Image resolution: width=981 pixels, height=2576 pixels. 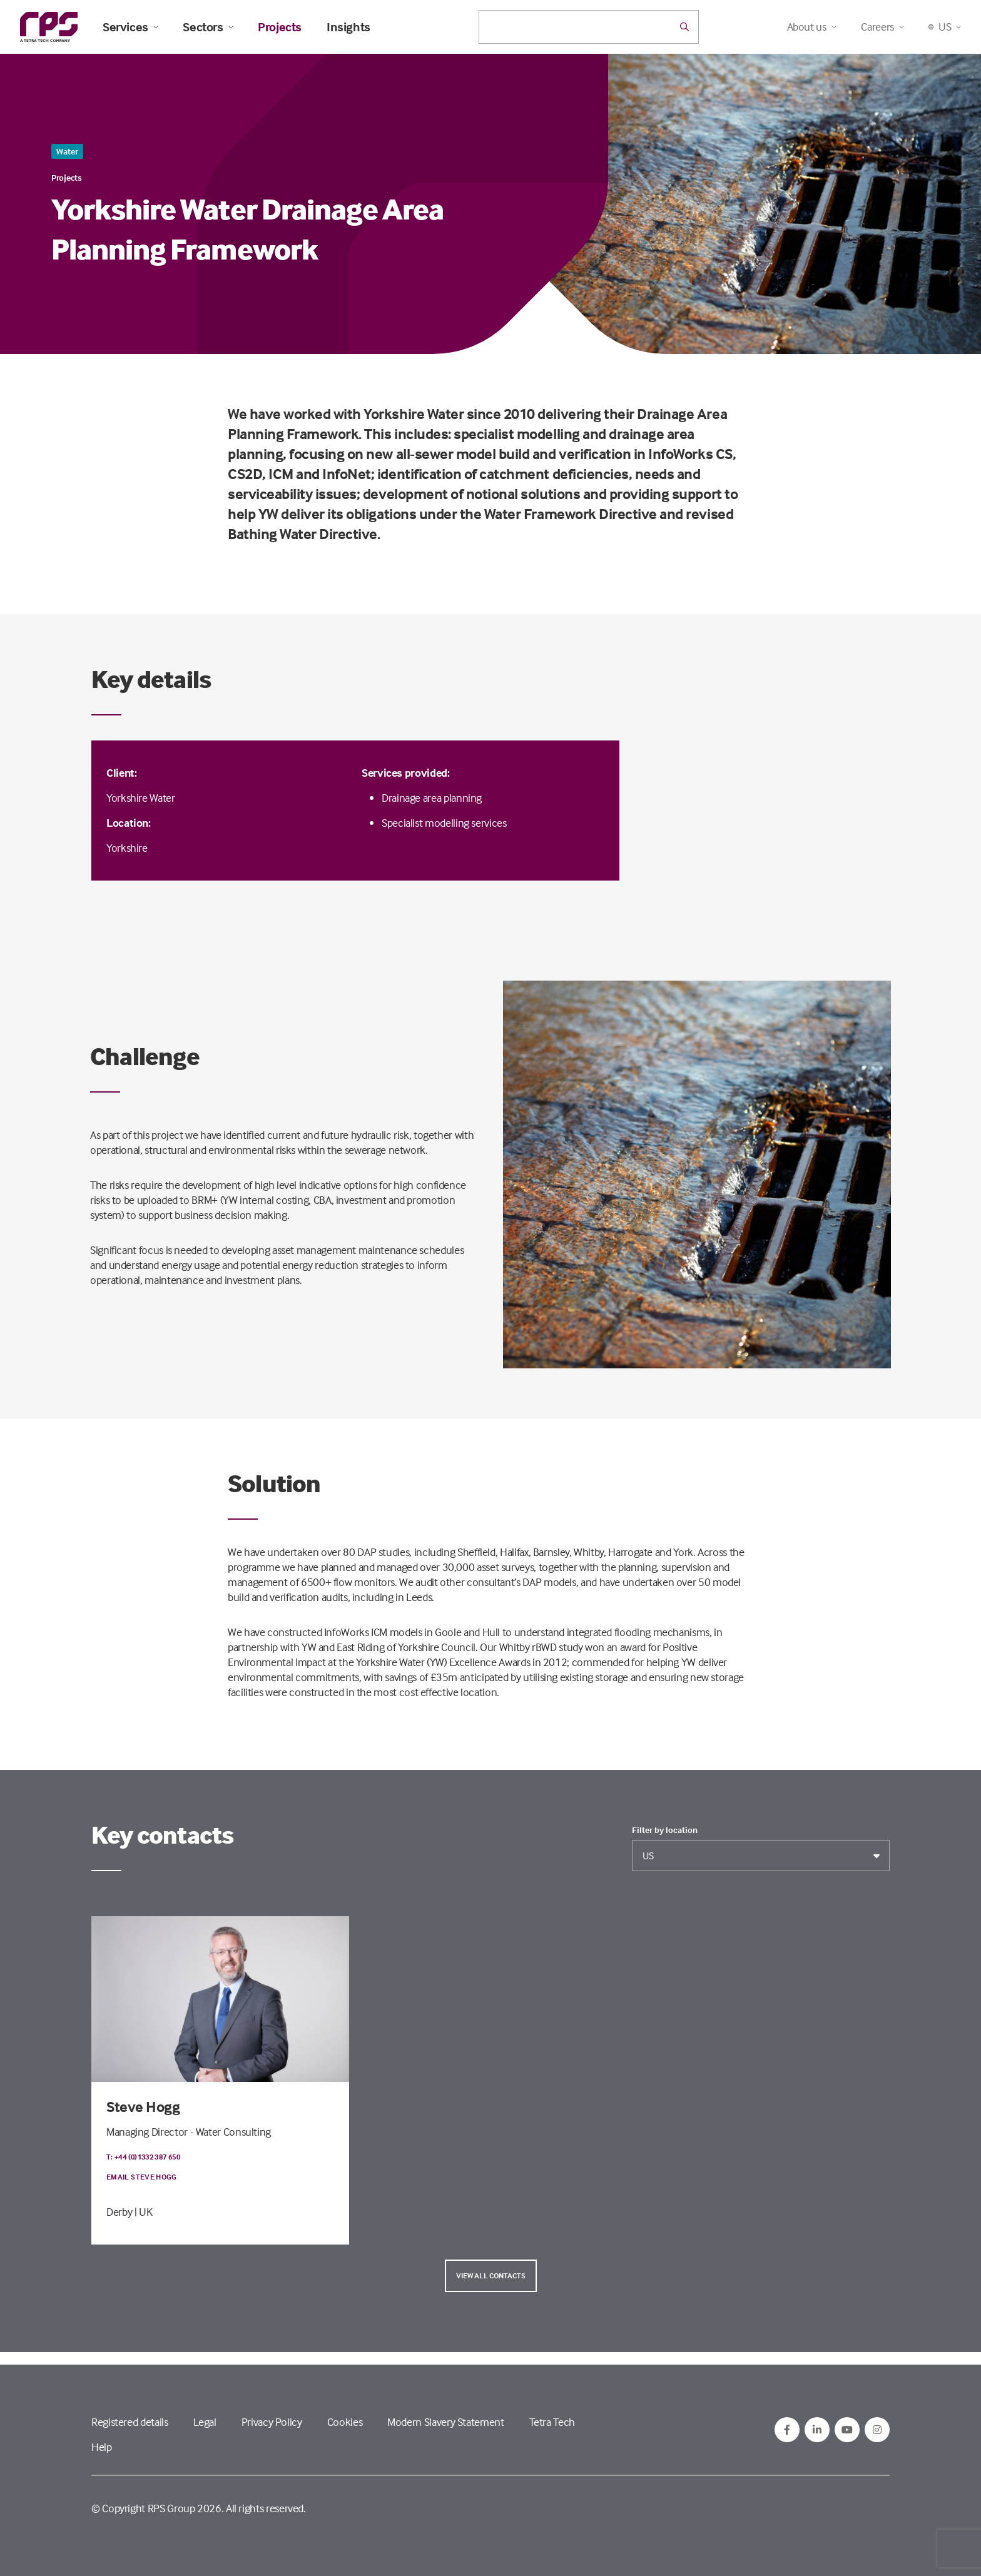 What do you see at coordinates (348, 26) in the screenshot?
I see `Insights` at bounding box center [348, 26].